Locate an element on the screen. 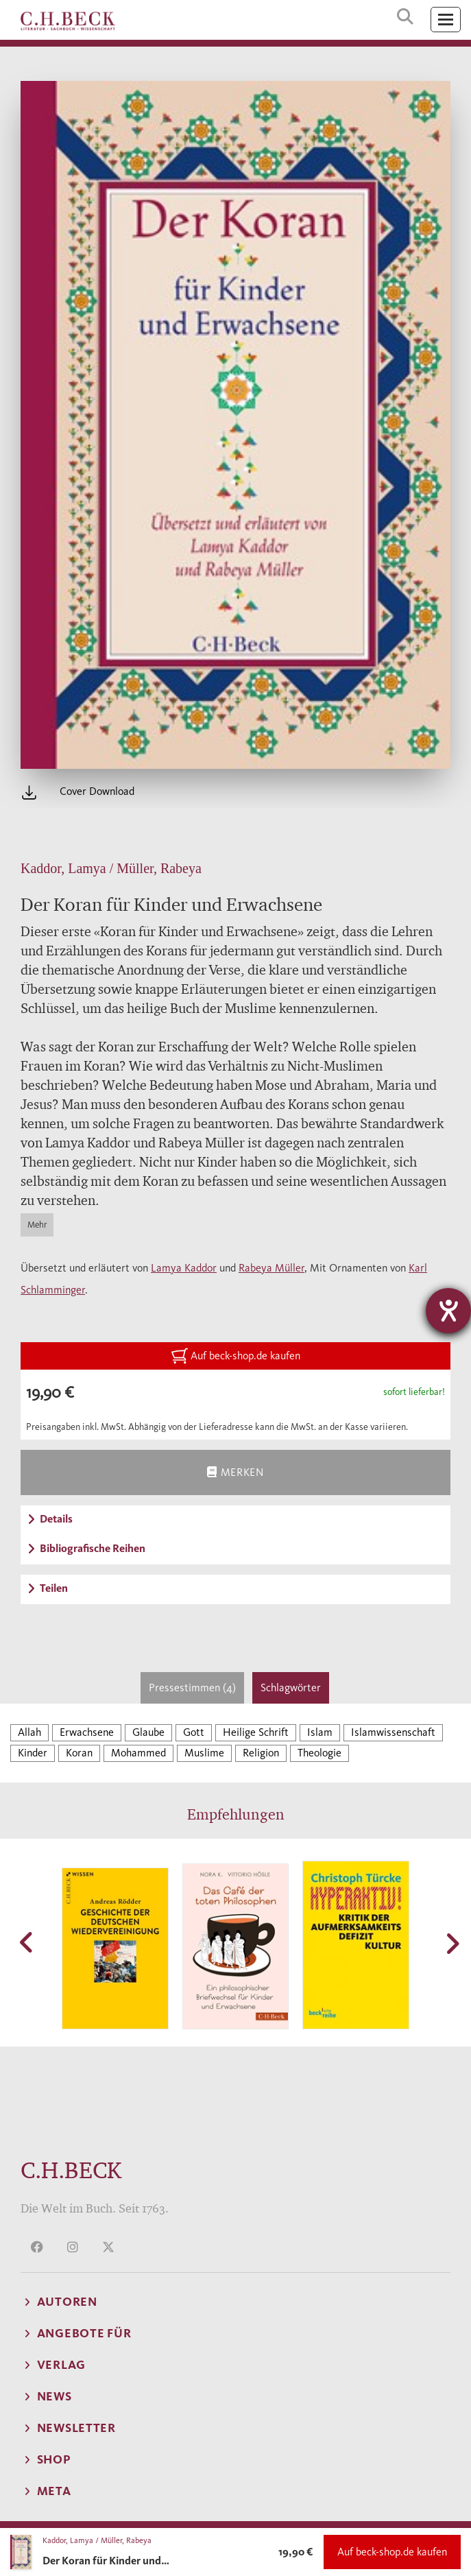 The height and width of the screenshot is (2576, 471). Kinder is located at coordinates (32, 1752).